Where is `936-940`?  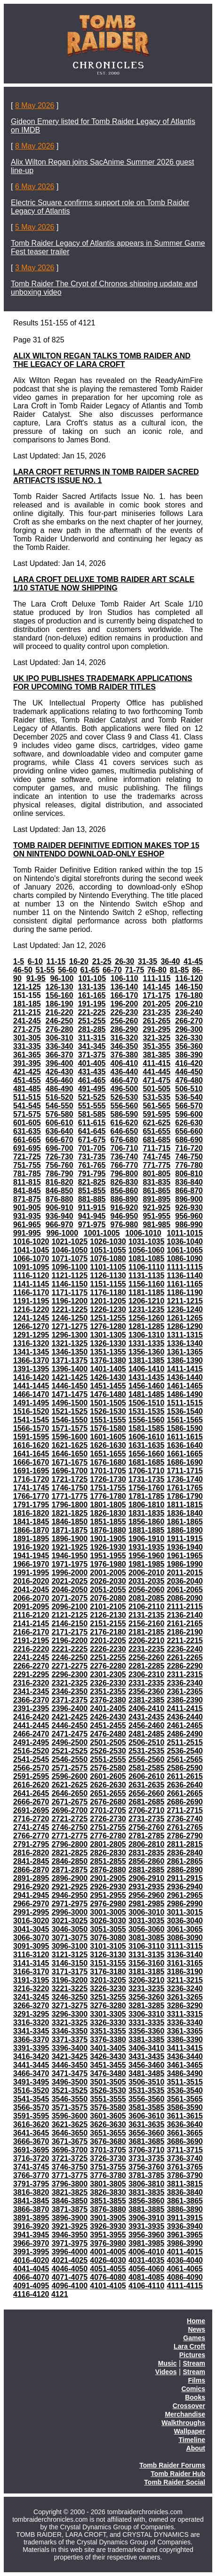
936-940 is located at coordinates (59, 1216).